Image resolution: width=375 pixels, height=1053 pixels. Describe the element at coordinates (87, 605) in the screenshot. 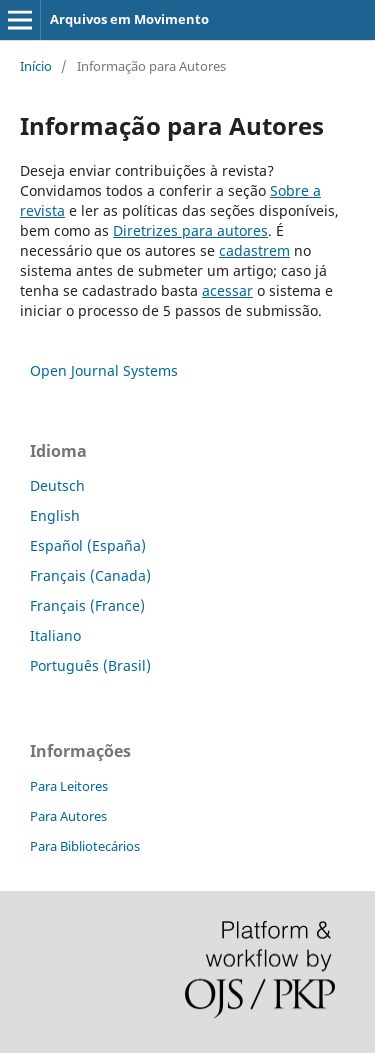

I see `Français (France)` at that location.